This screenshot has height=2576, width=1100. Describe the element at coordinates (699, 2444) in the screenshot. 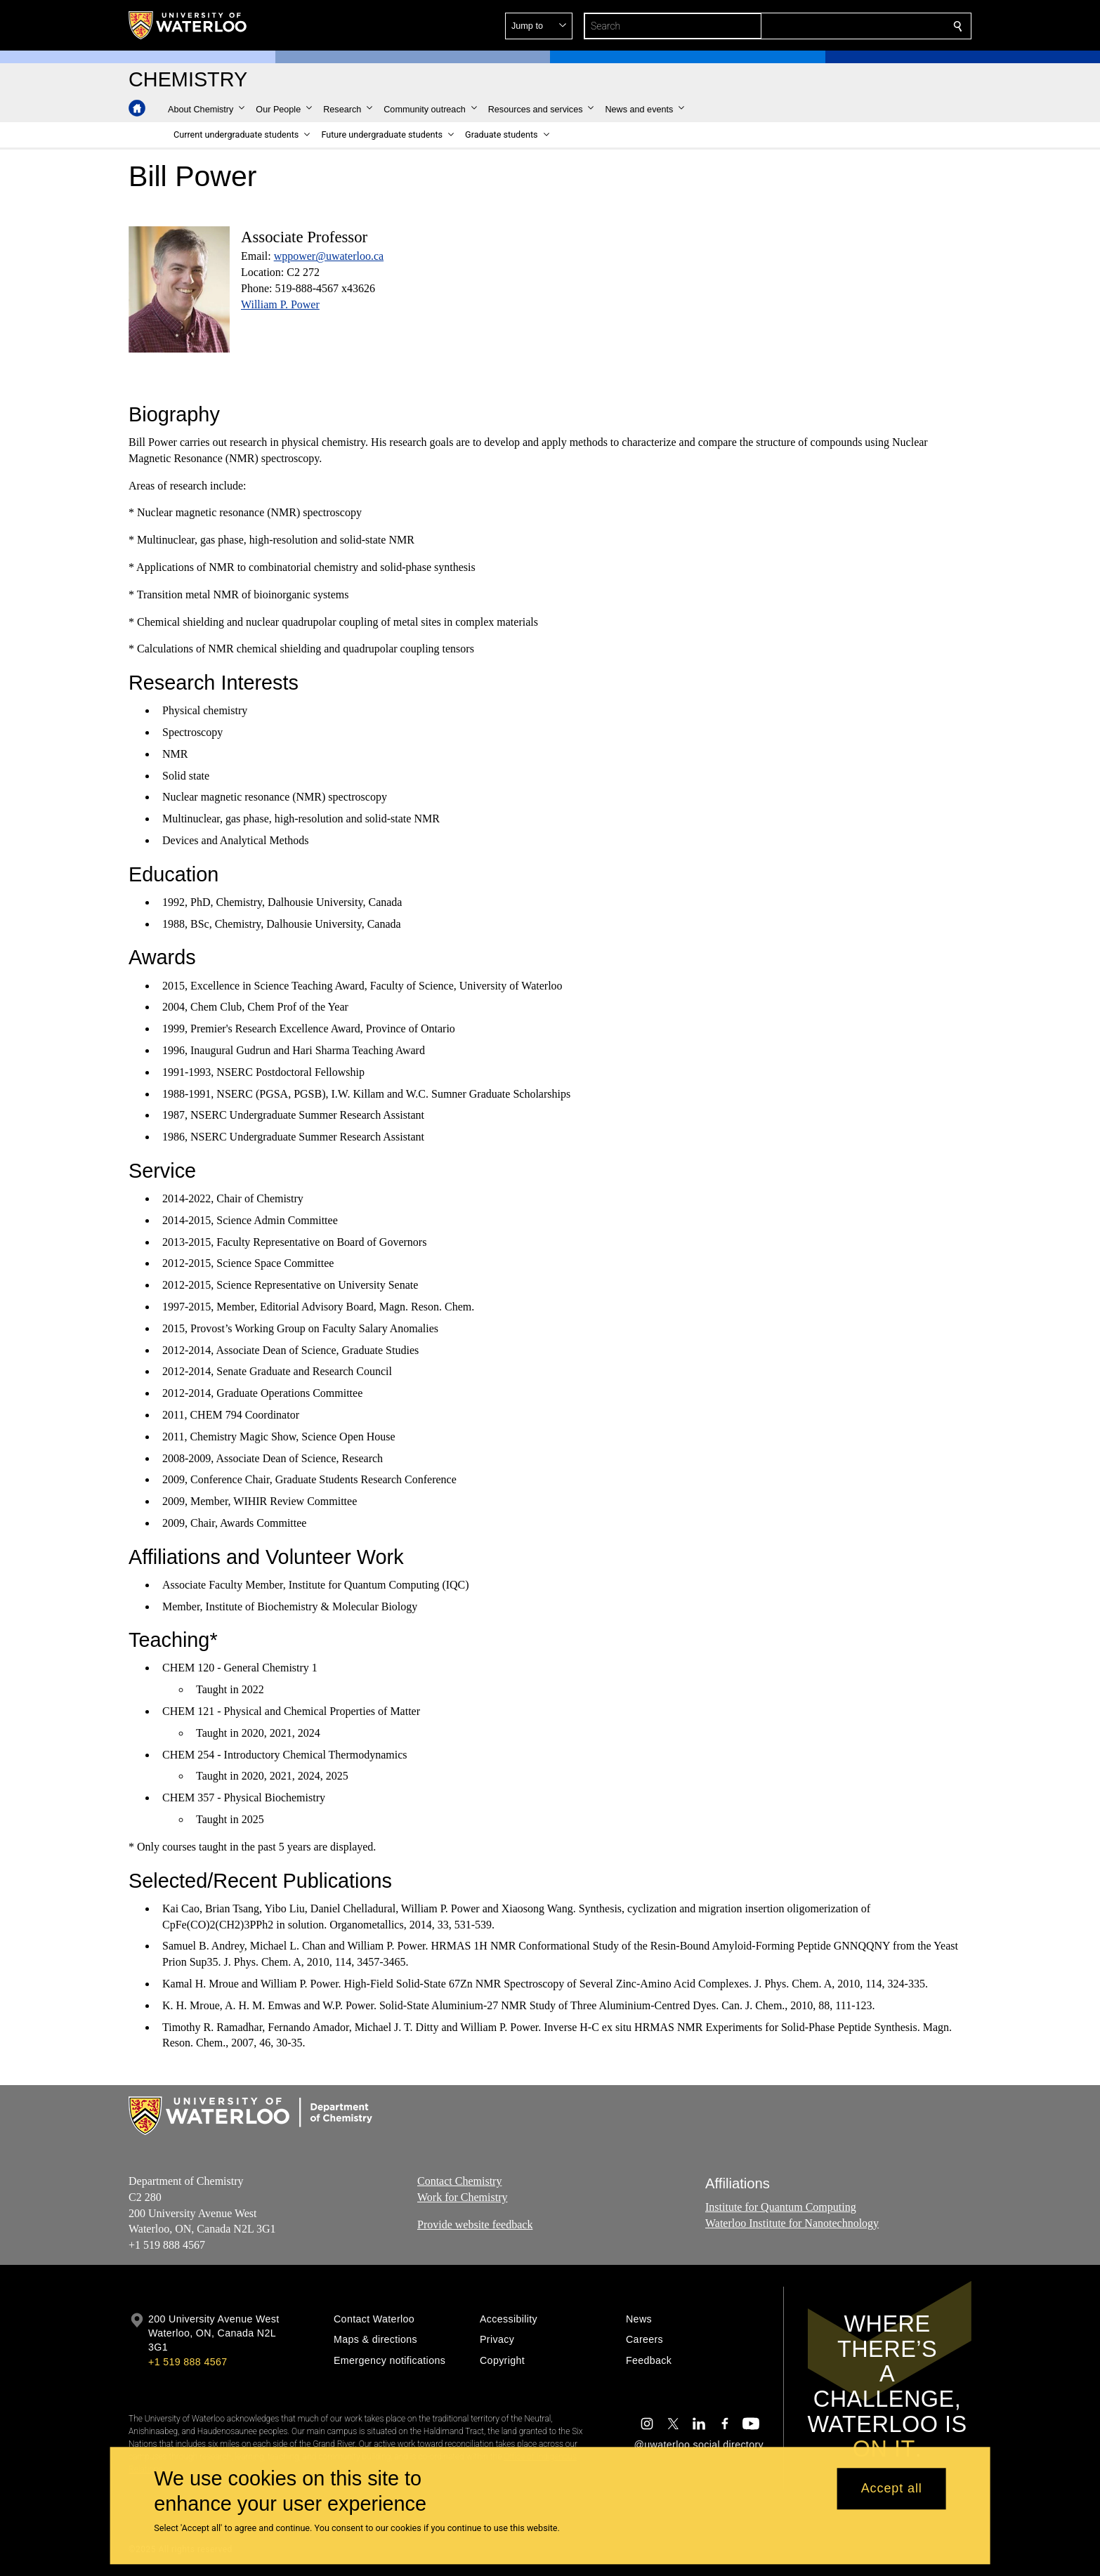

I see `@uwaterloo social directory` at that location.